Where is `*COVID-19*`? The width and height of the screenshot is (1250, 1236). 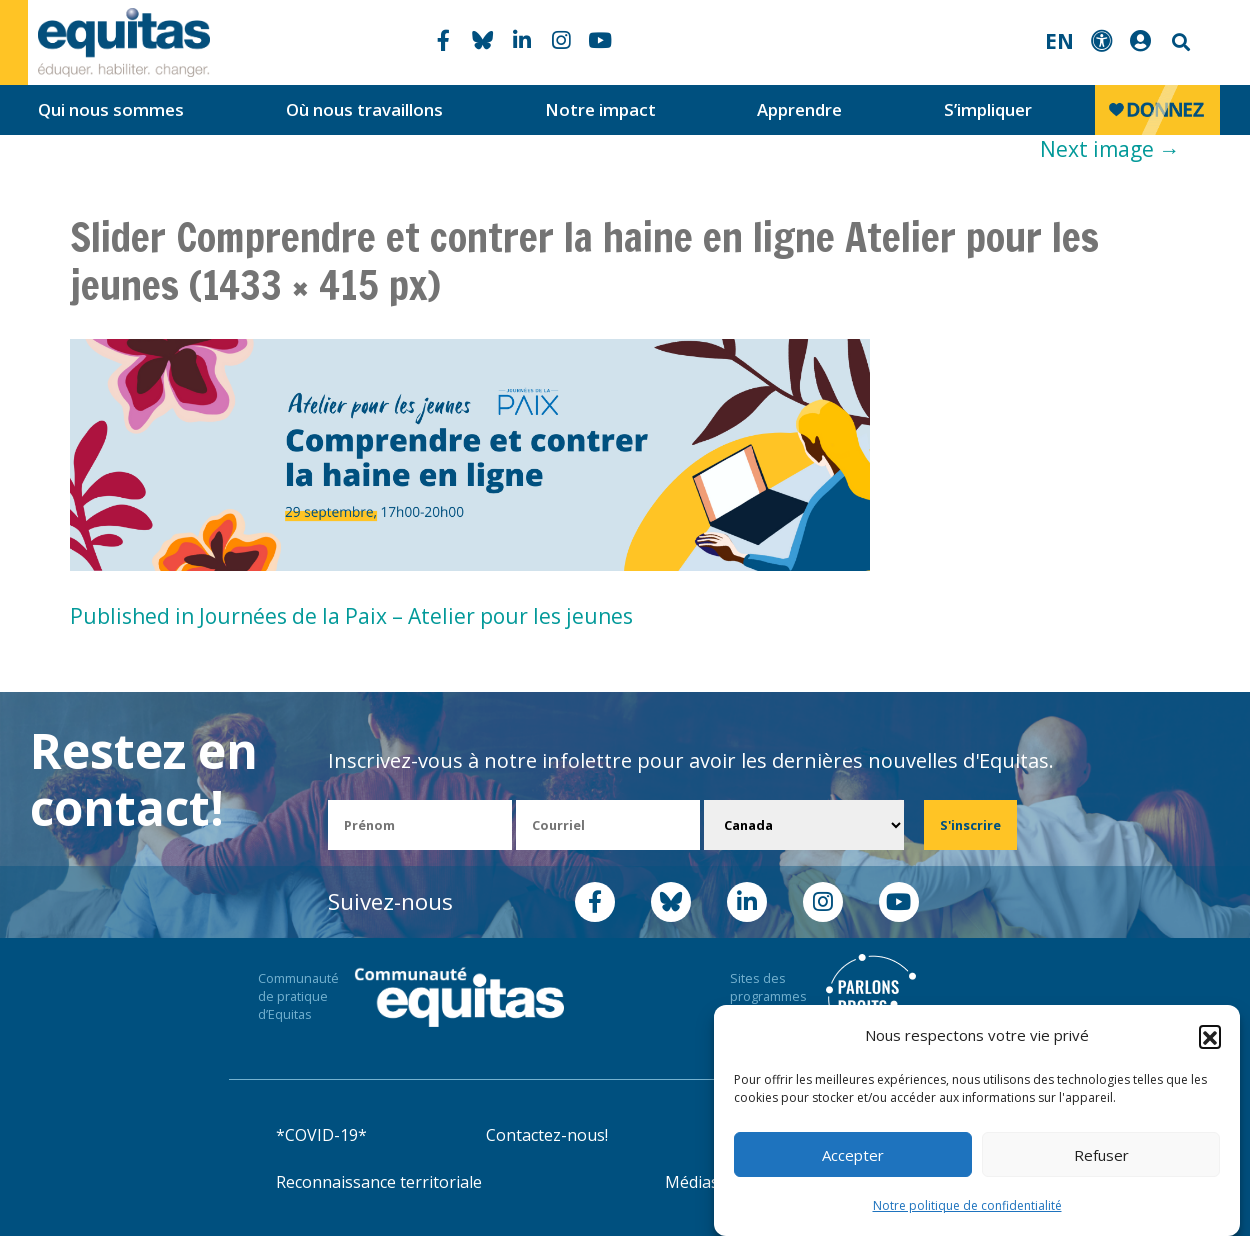 *COVID-19* is located at coordinates (321, 1135).